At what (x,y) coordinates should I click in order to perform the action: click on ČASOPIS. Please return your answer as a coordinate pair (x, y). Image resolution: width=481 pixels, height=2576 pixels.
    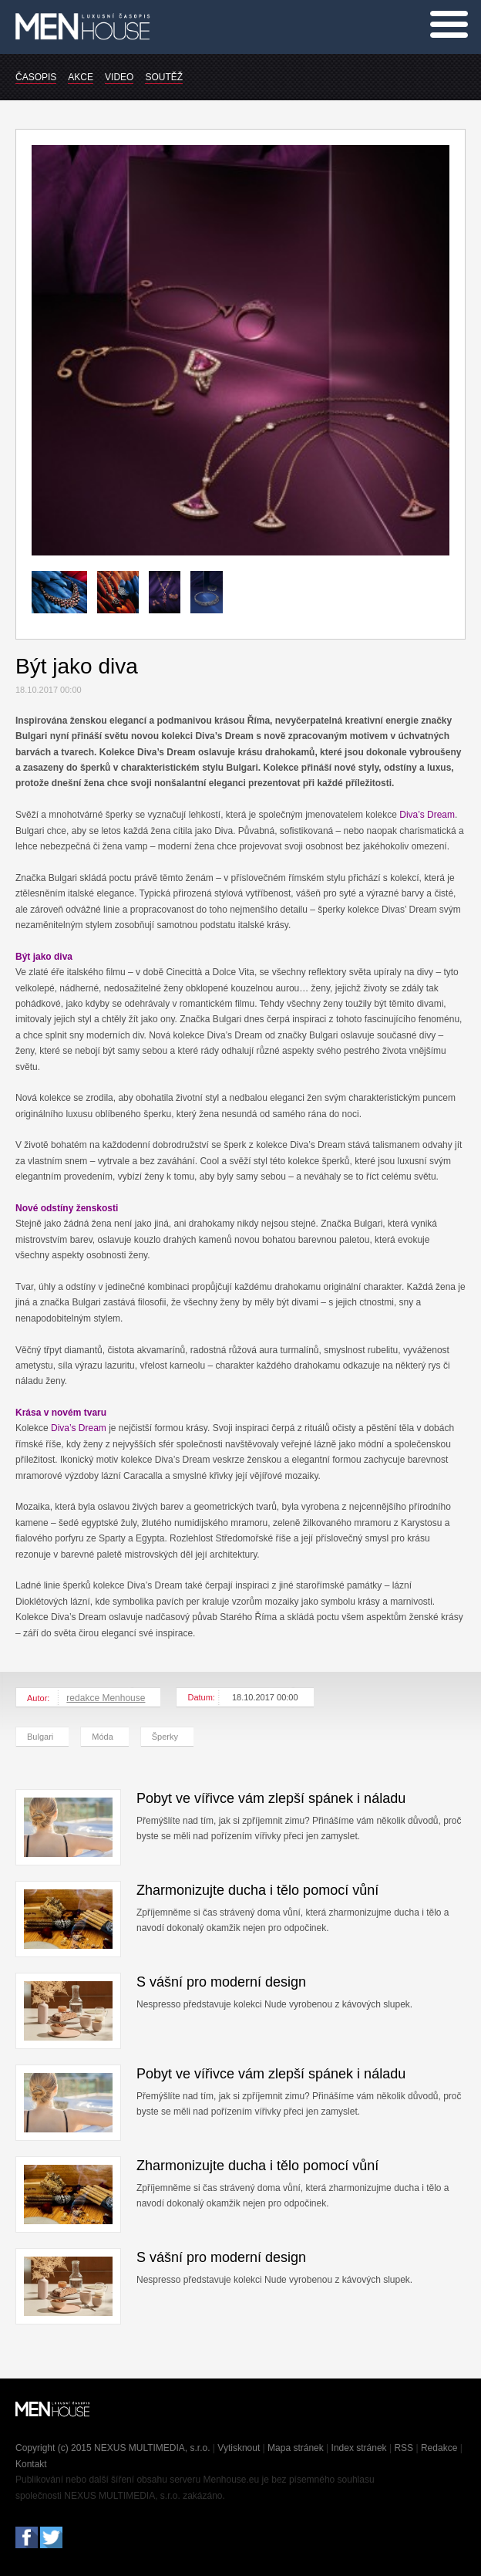
    Looking at the image, I should click on (35, 77).